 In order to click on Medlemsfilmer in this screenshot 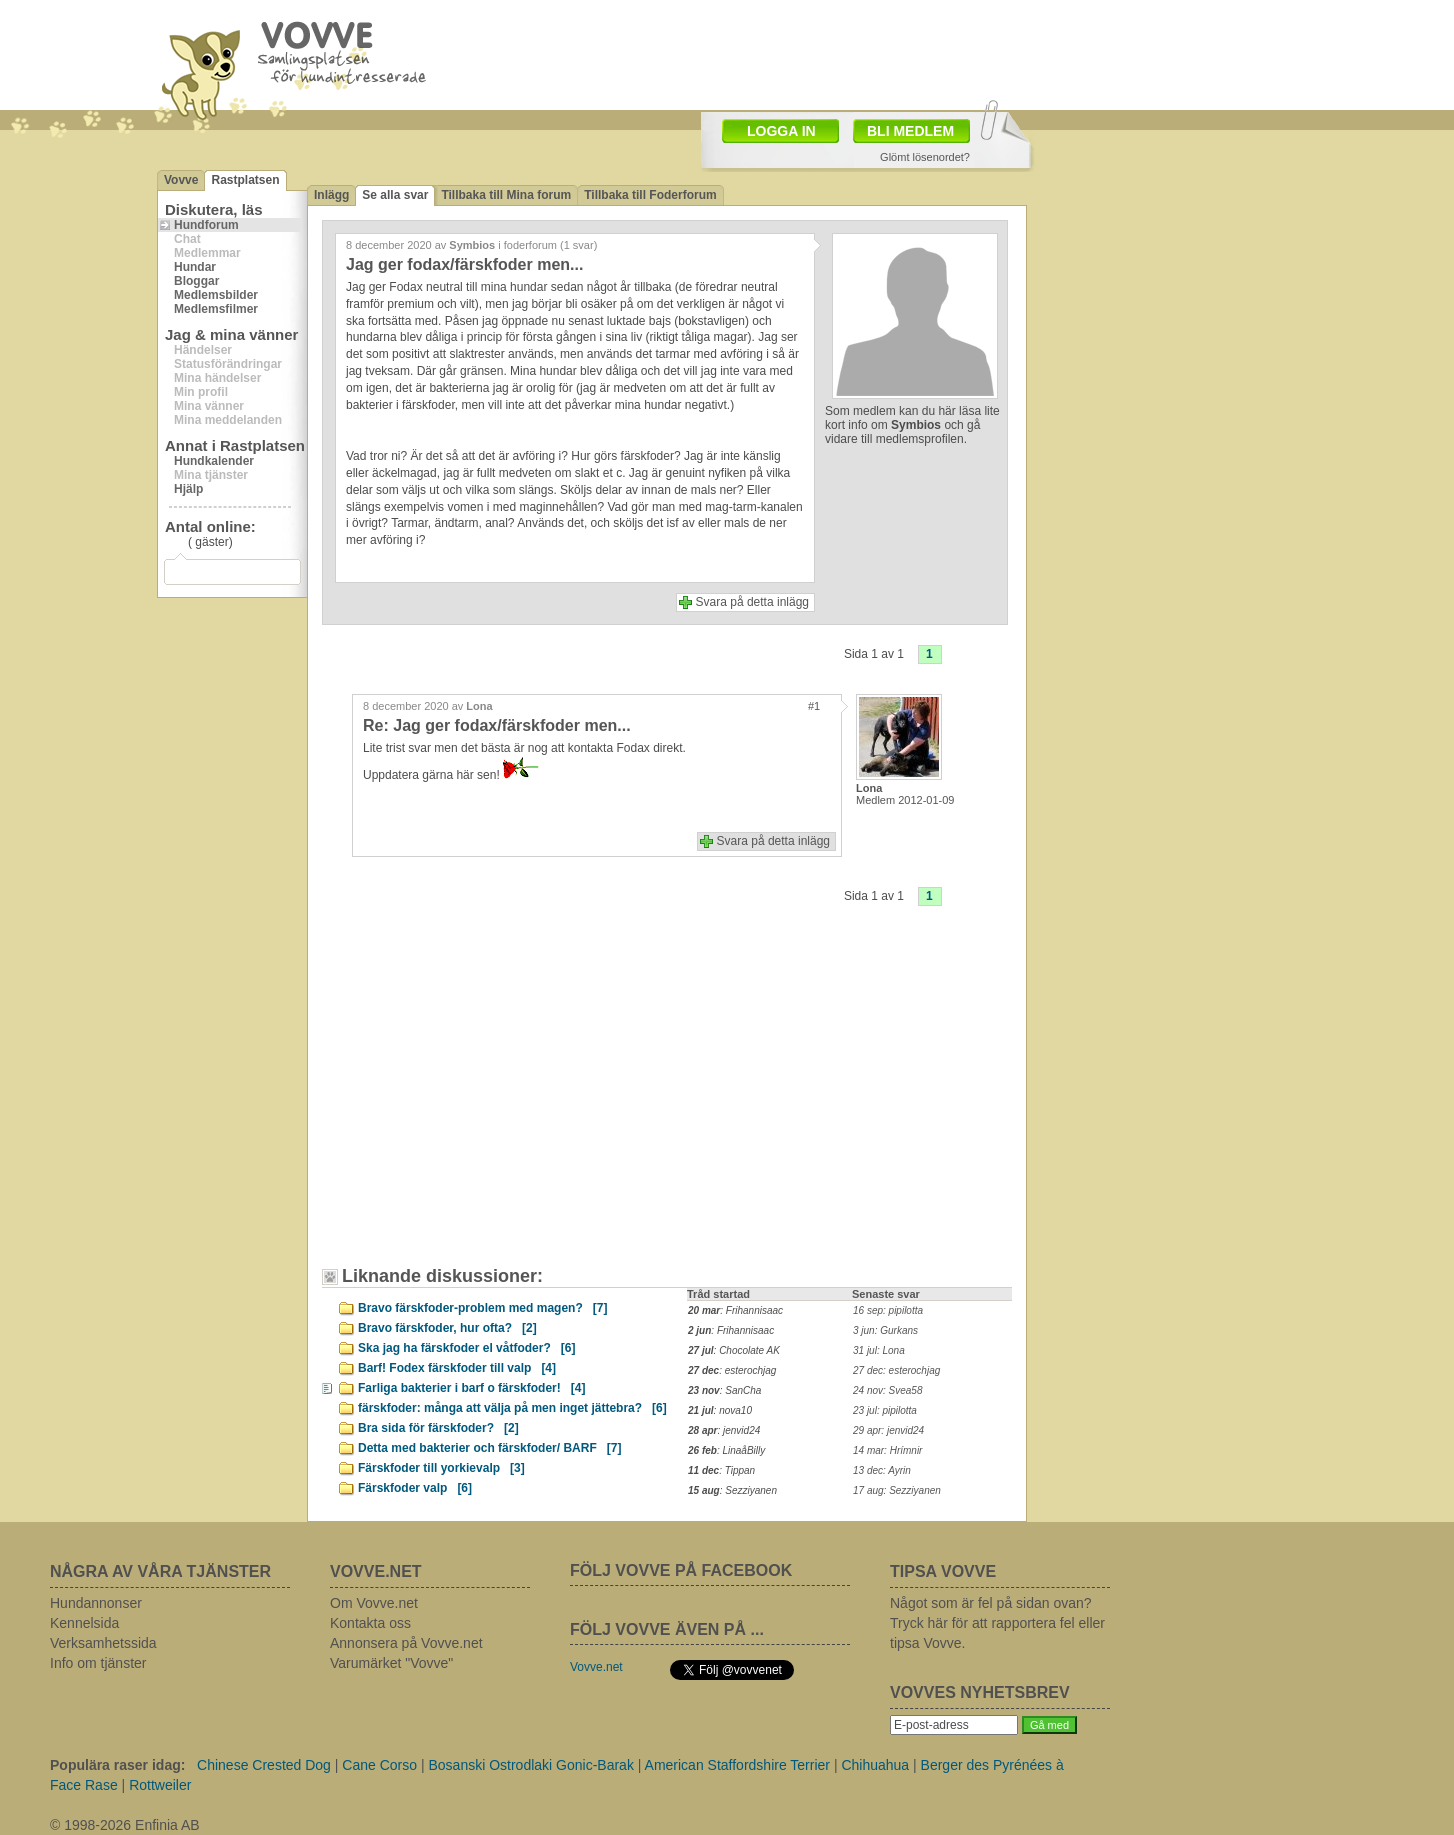, I will do `click(216, 309)`.